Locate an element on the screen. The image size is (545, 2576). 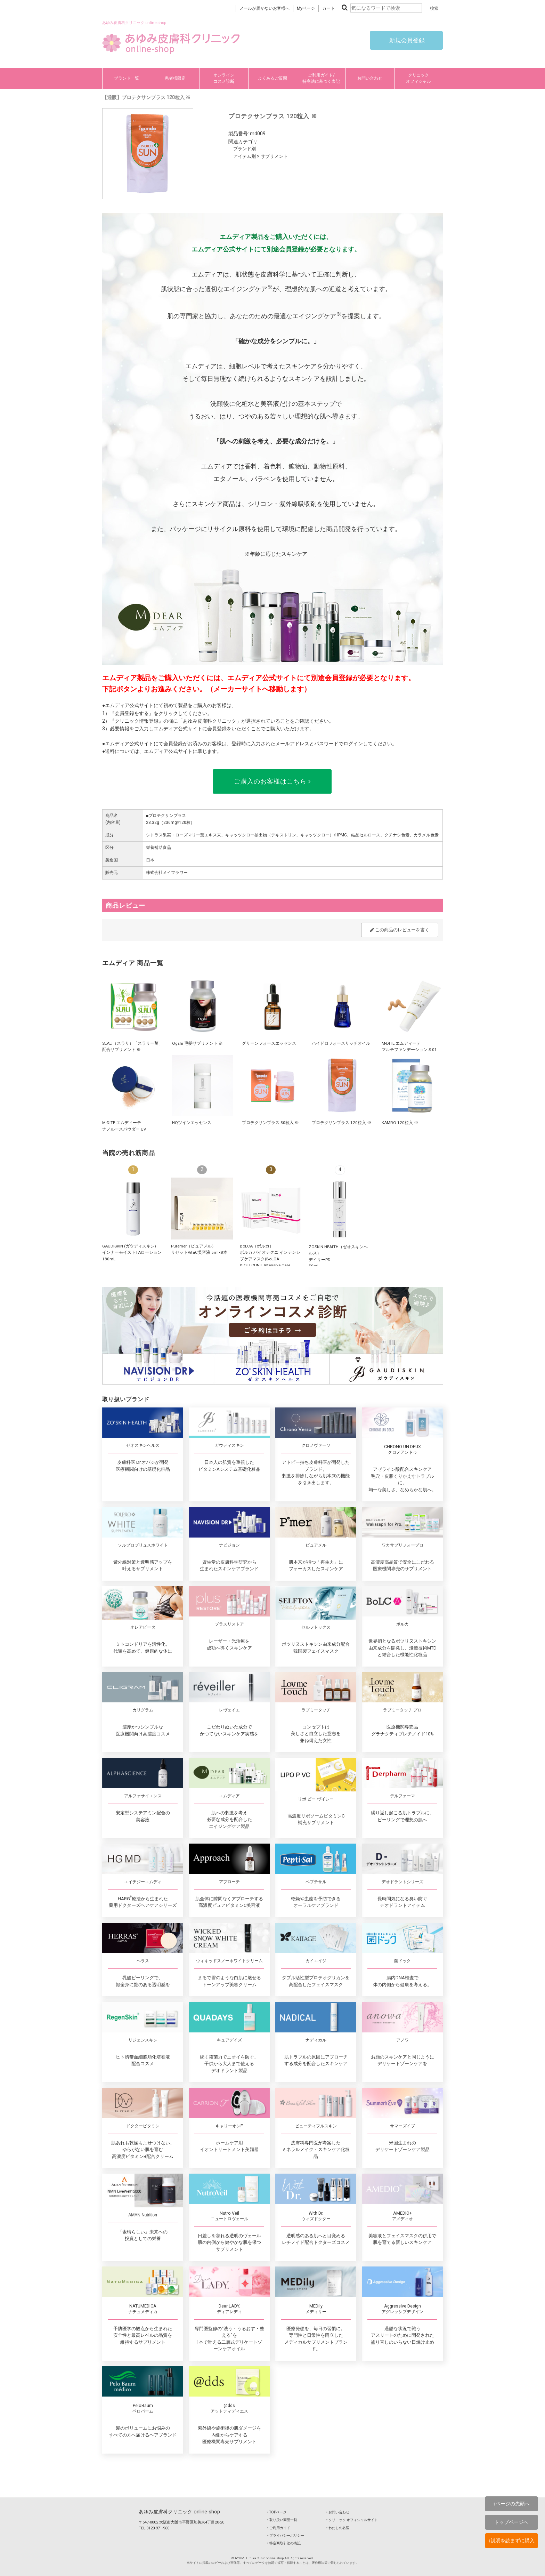
‣ クリニック オフィシャルサイト is located at coordinates (352, 2520).